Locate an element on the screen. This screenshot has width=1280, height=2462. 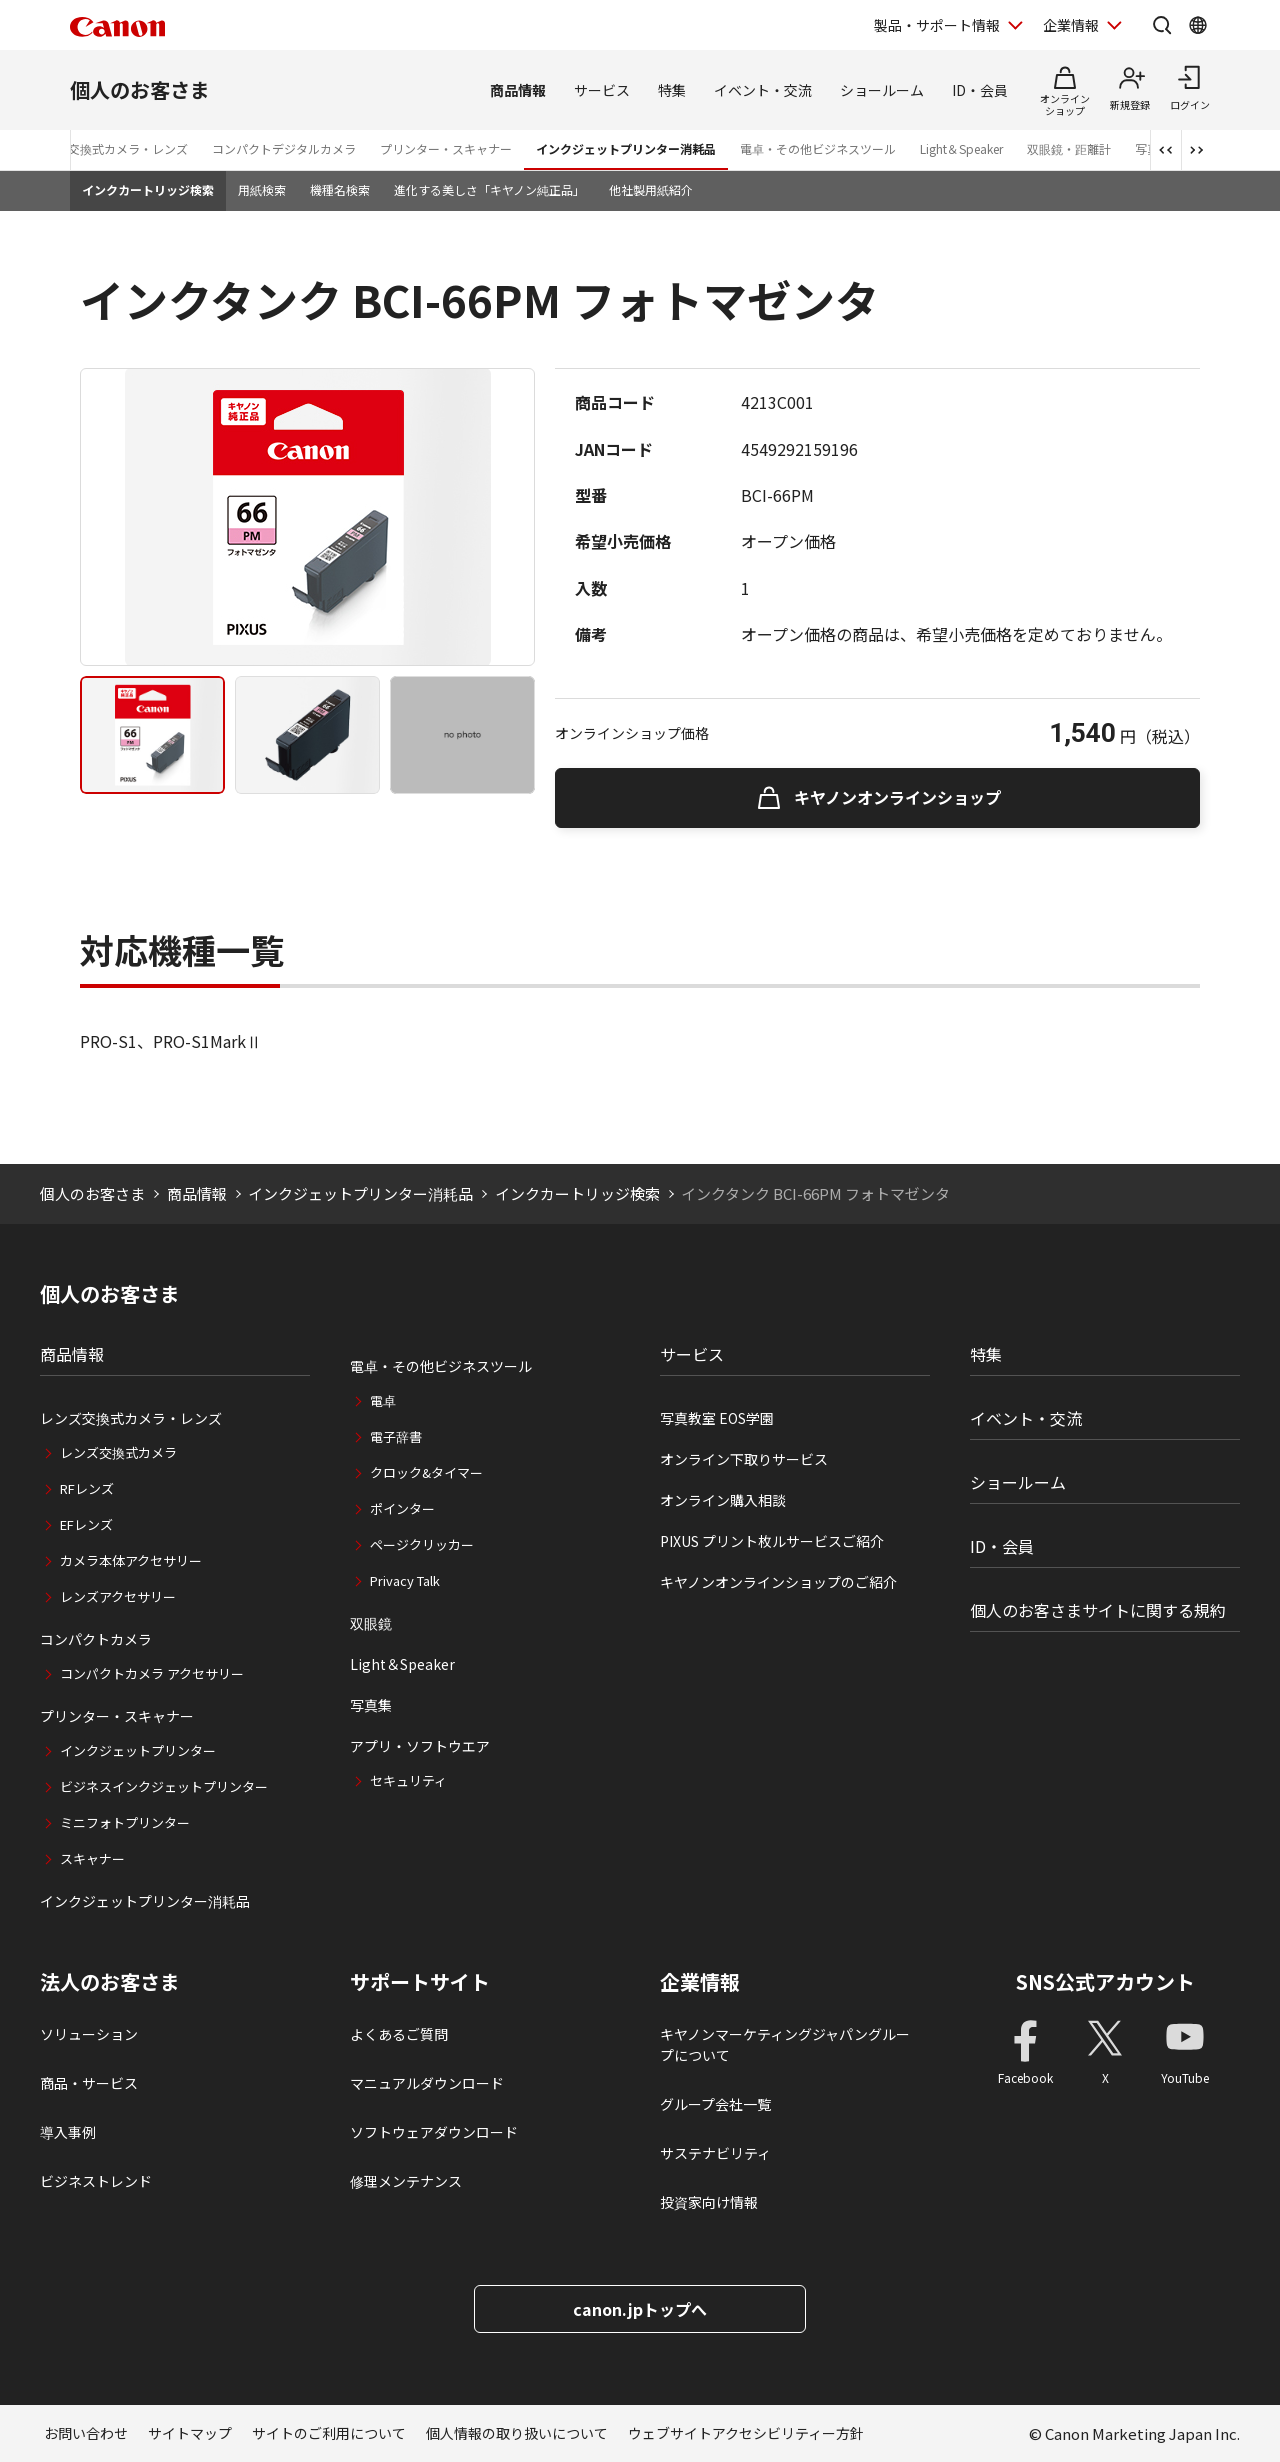
電卓 is located at coordinates (383, 1400).